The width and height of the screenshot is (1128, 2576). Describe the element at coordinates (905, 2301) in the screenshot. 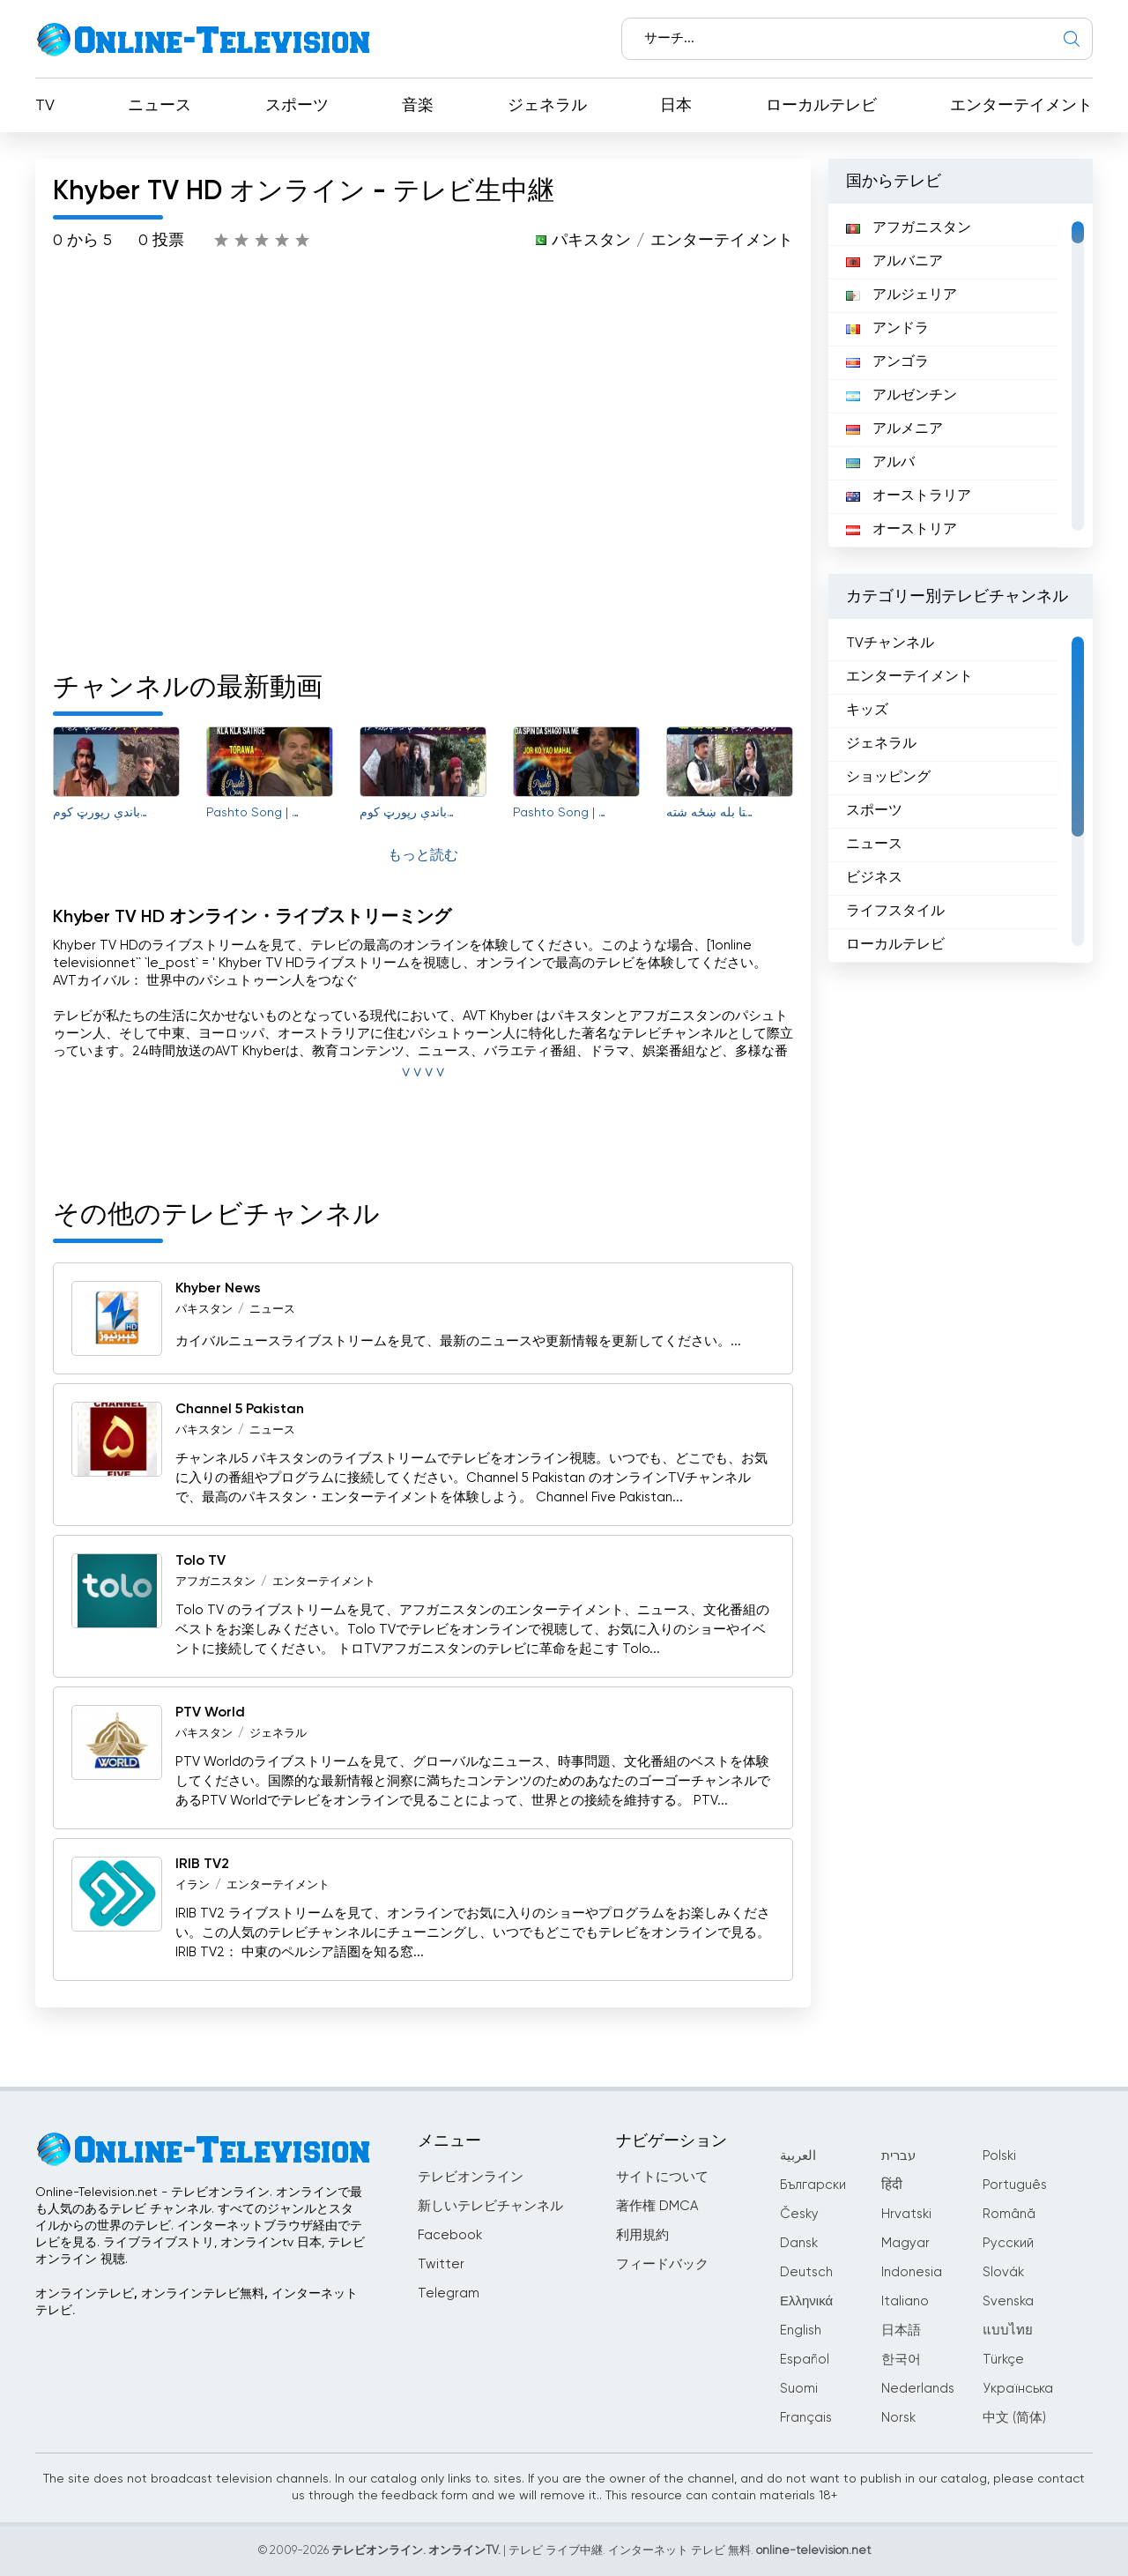

I see `Italiano` at that location.